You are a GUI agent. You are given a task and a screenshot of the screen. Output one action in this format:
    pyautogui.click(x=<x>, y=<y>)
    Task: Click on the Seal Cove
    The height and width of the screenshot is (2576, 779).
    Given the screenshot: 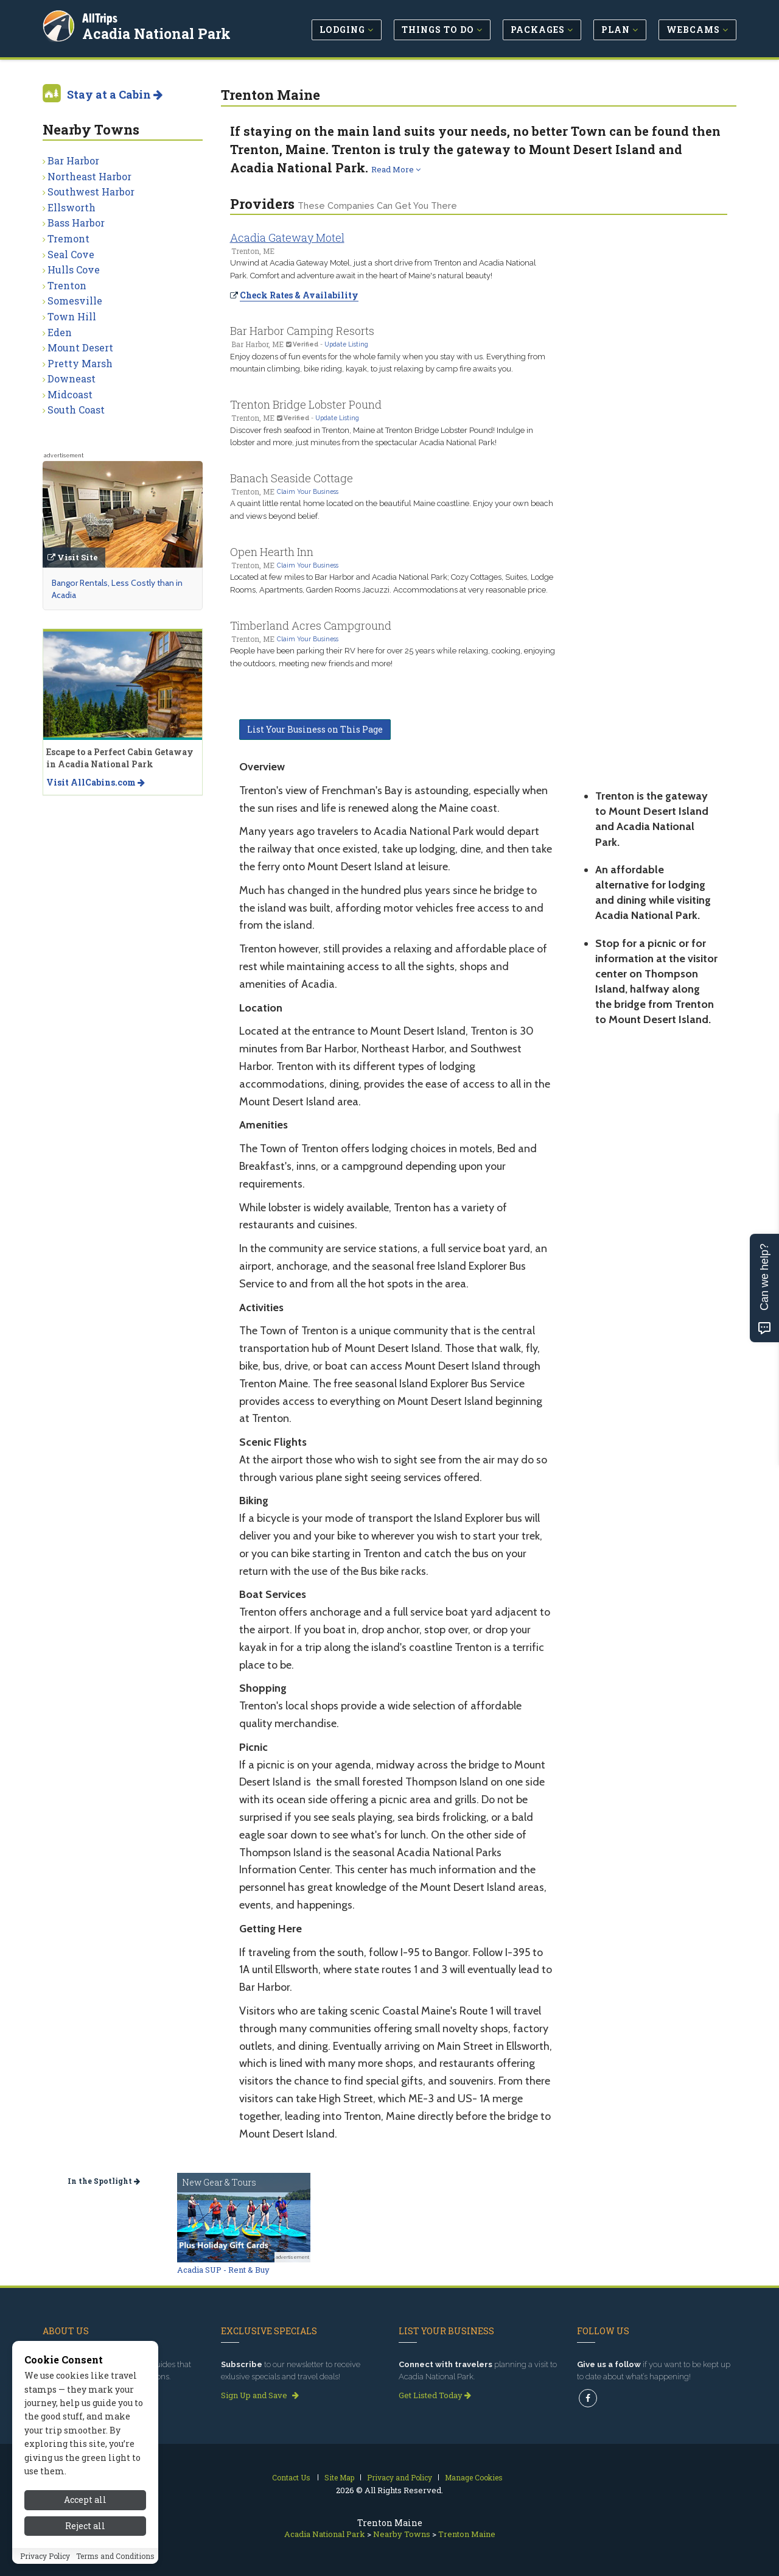 What is the action you would take?
    pyautogui.click(x=70, y=254)
    